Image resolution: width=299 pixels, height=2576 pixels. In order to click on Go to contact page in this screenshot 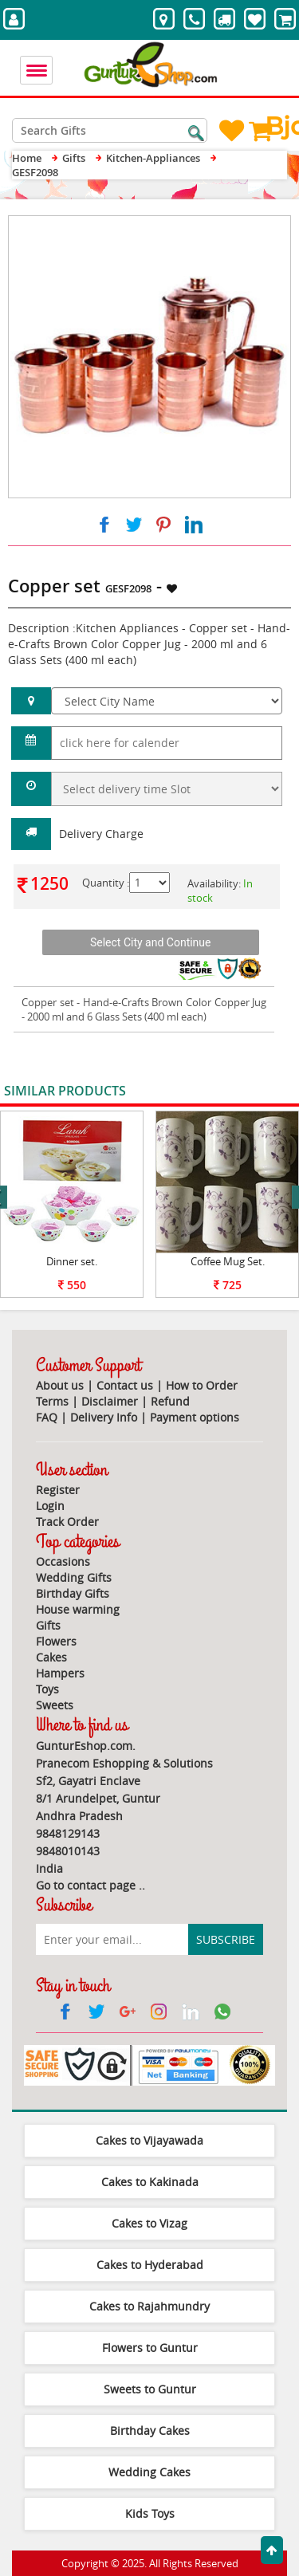, I will do `click(86, 1885)`.